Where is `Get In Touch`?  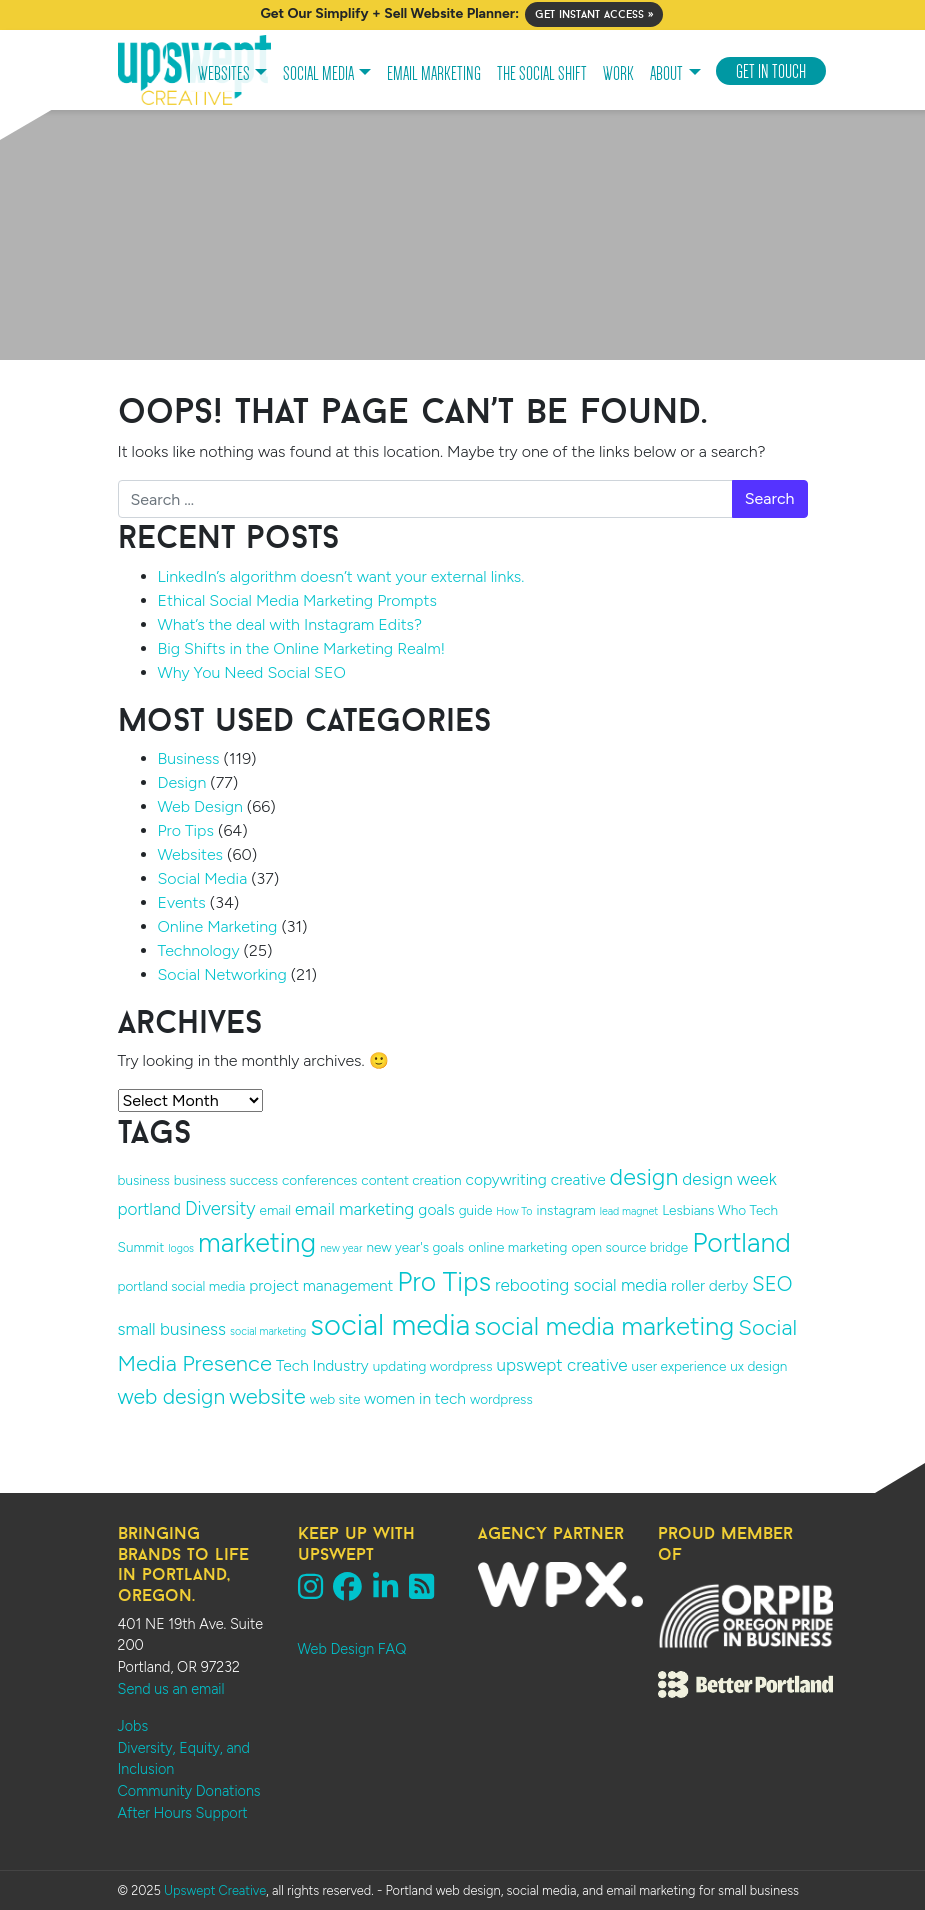
Get In Touch is located at coordinates (771, 72).